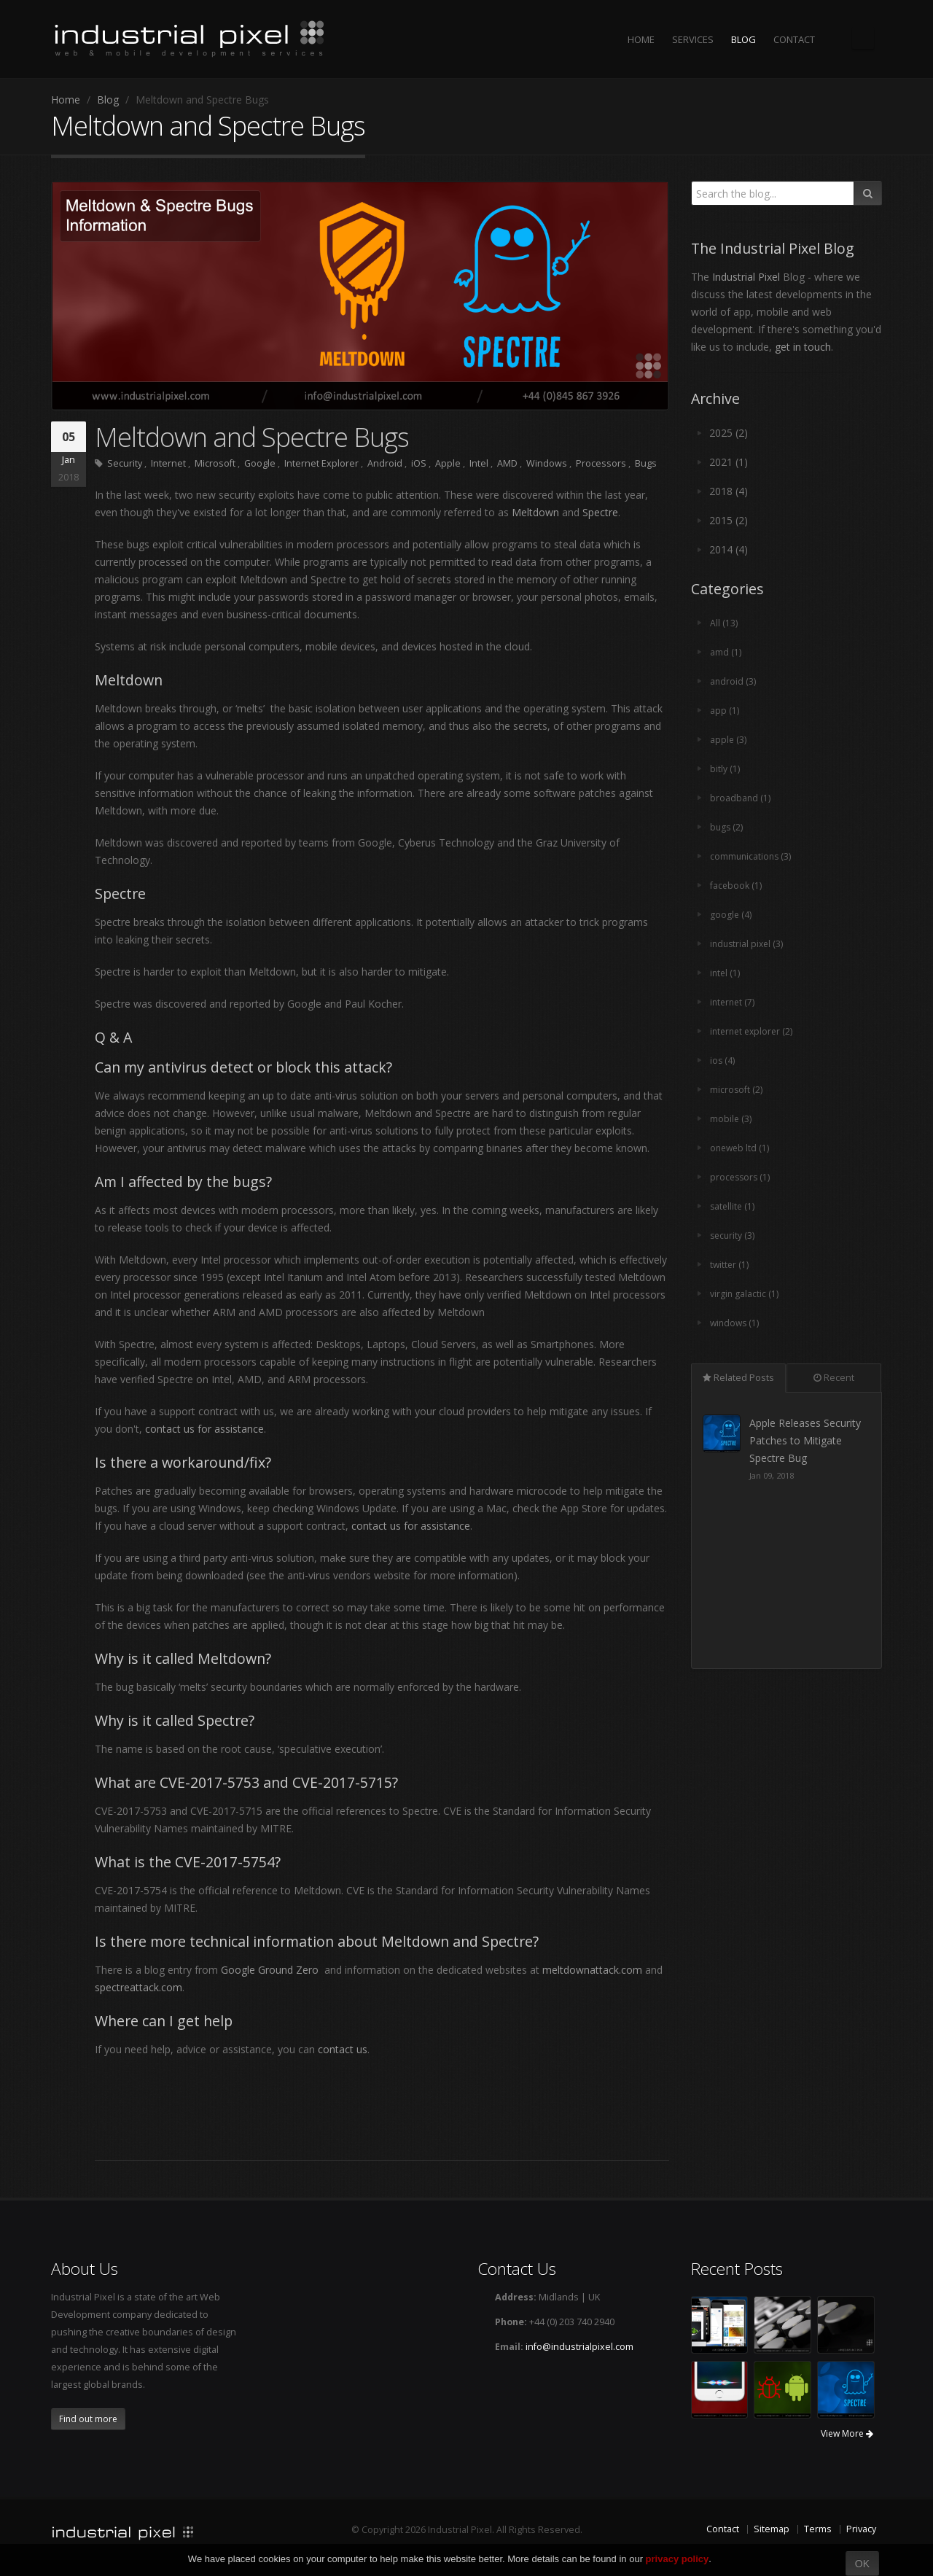 This screenshot has height=2576, width=933. I want to click on broadband (1), so click(740, 798).